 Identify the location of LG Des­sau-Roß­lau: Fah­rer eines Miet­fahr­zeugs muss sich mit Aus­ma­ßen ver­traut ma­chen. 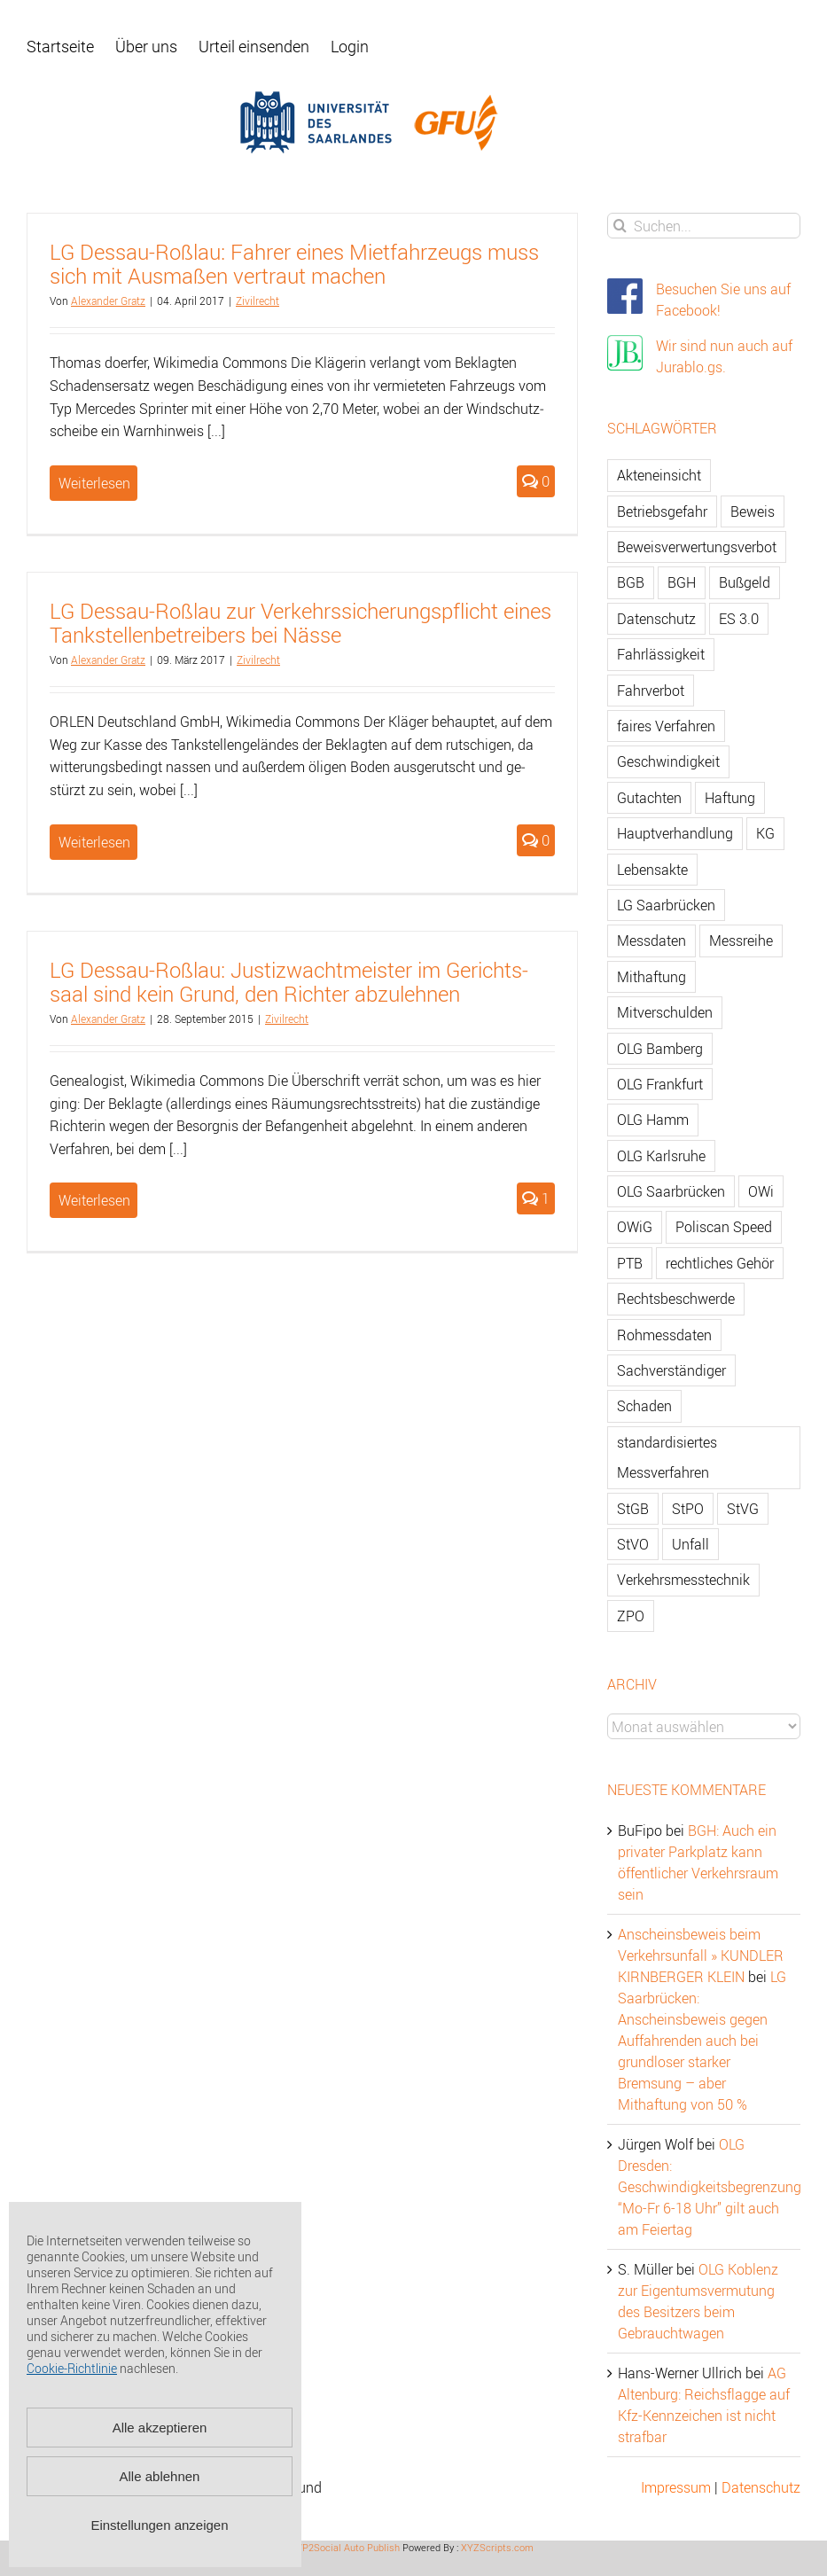
(294, 264).